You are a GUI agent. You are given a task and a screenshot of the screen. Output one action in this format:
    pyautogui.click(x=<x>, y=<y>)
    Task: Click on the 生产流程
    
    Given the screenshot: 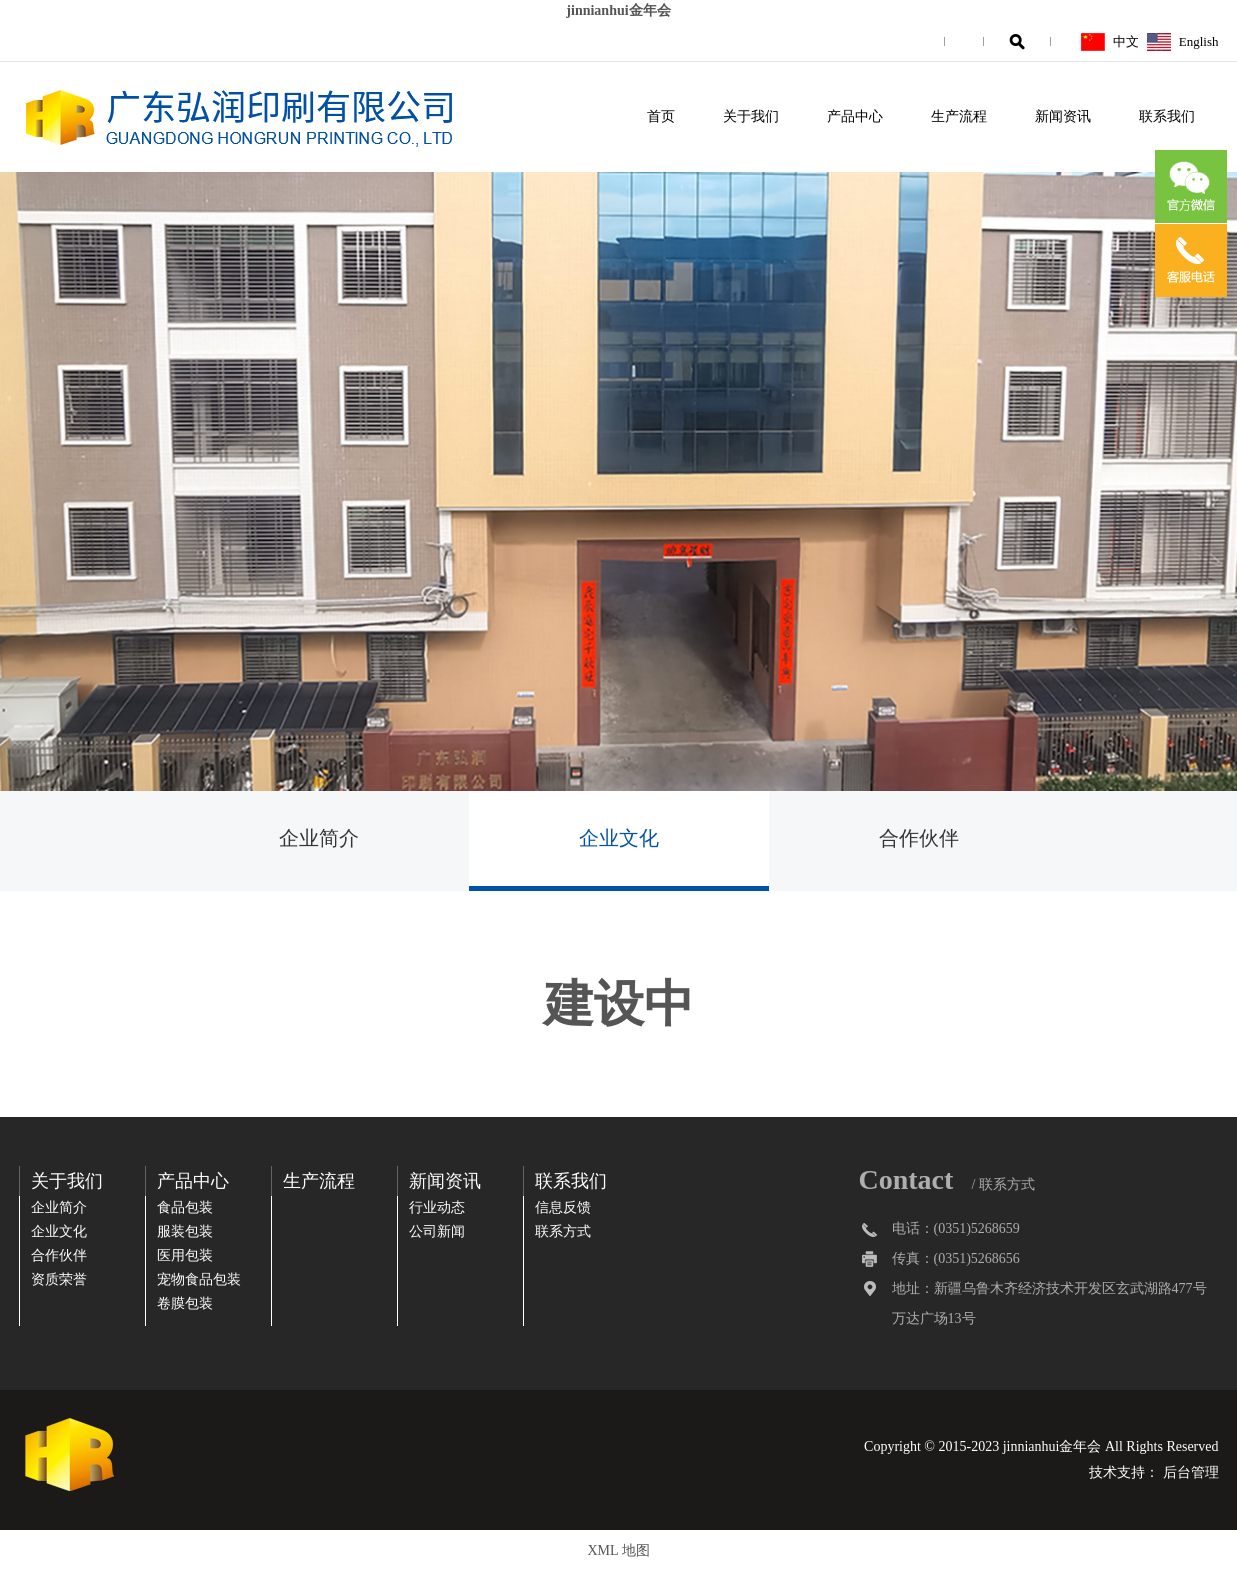 What is the action you would take?
    pyautogui.click(x=959, y=116)
    